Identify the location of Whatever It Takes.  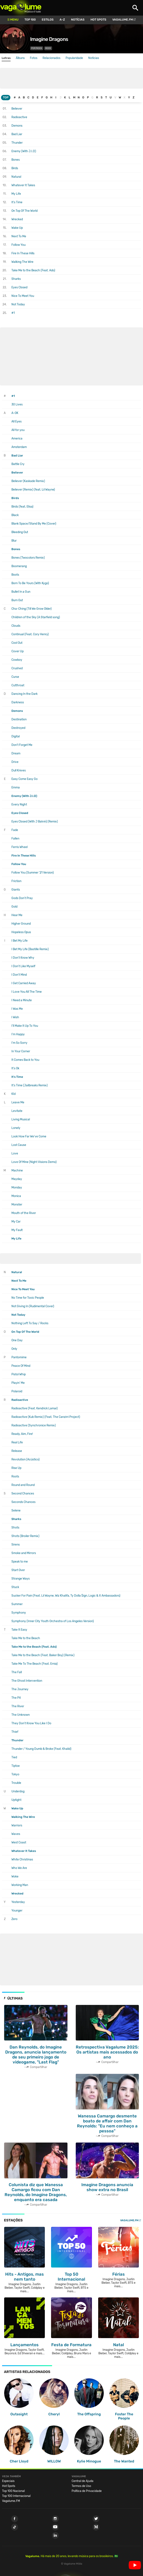
(23, 185).